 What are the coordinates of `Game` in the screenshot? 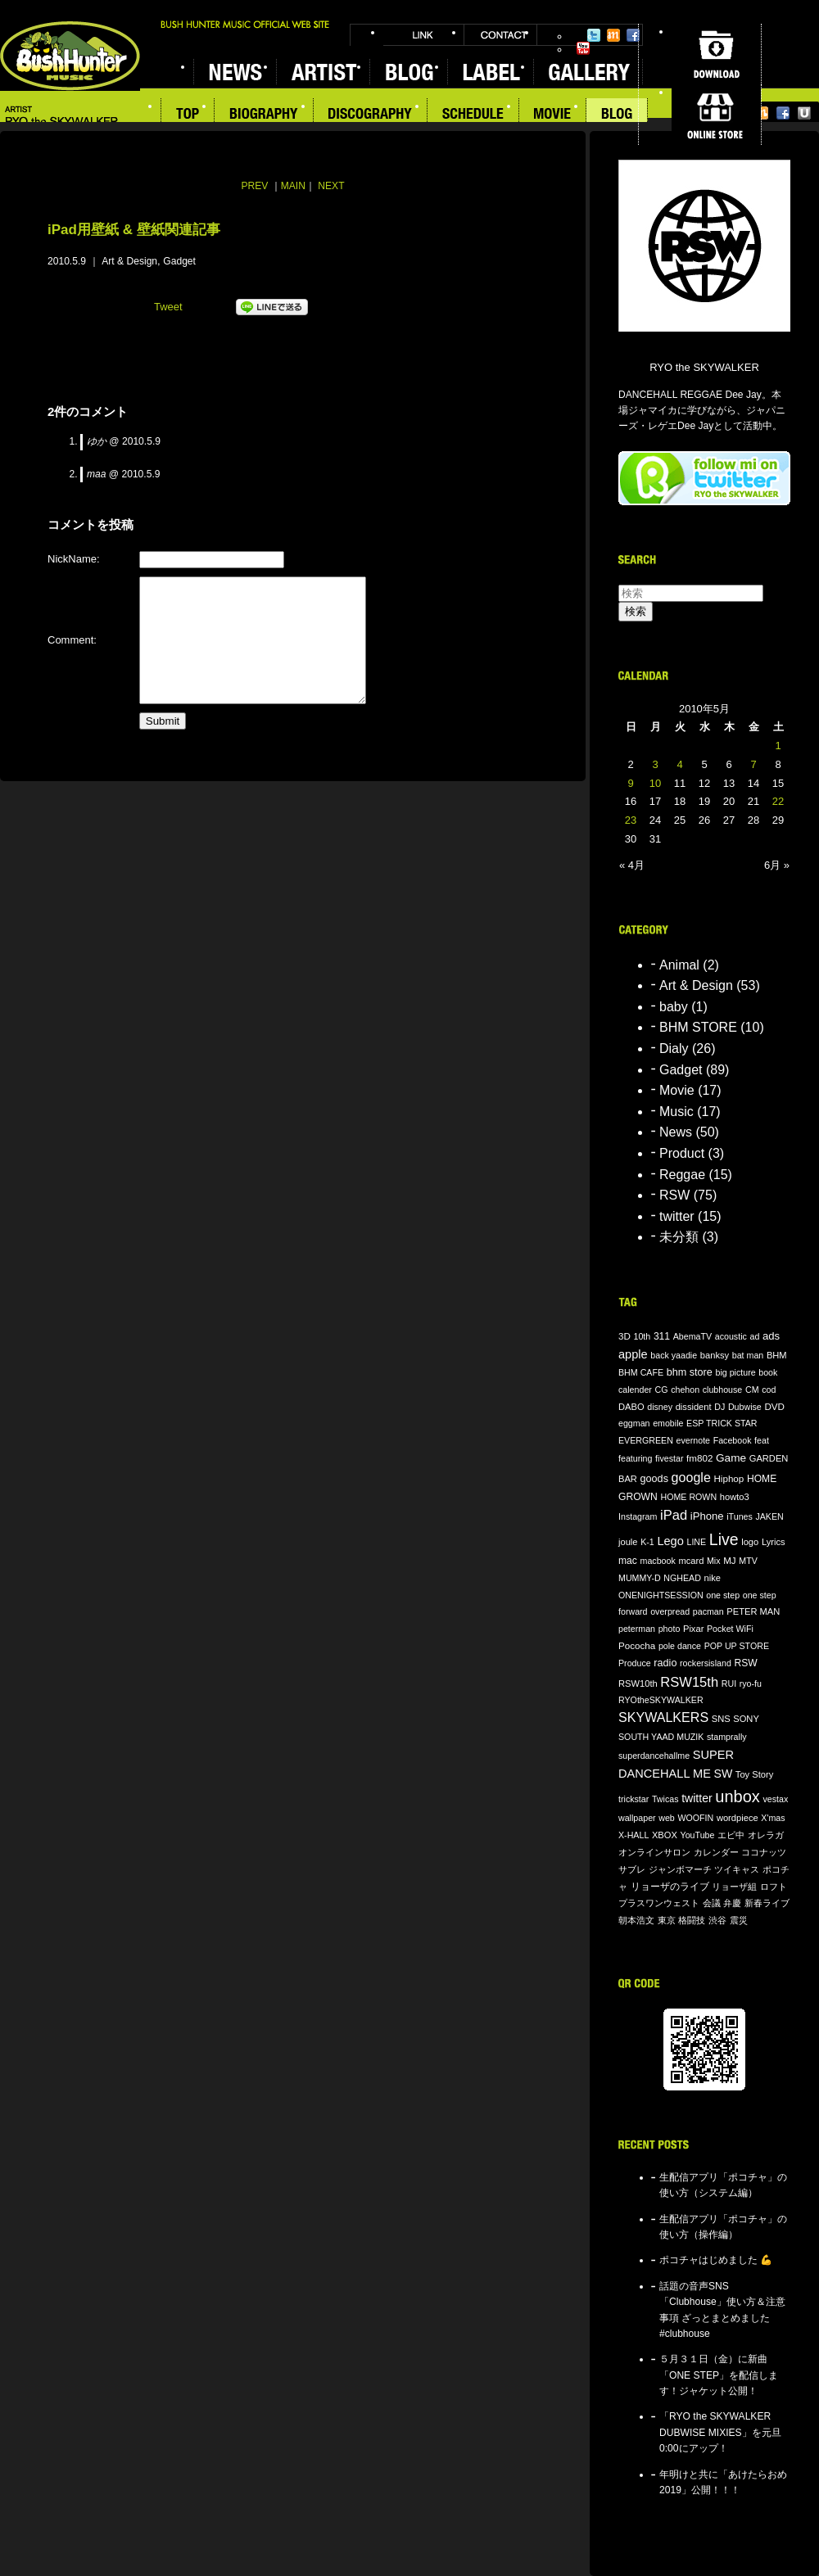 It's located at (731, 1458).